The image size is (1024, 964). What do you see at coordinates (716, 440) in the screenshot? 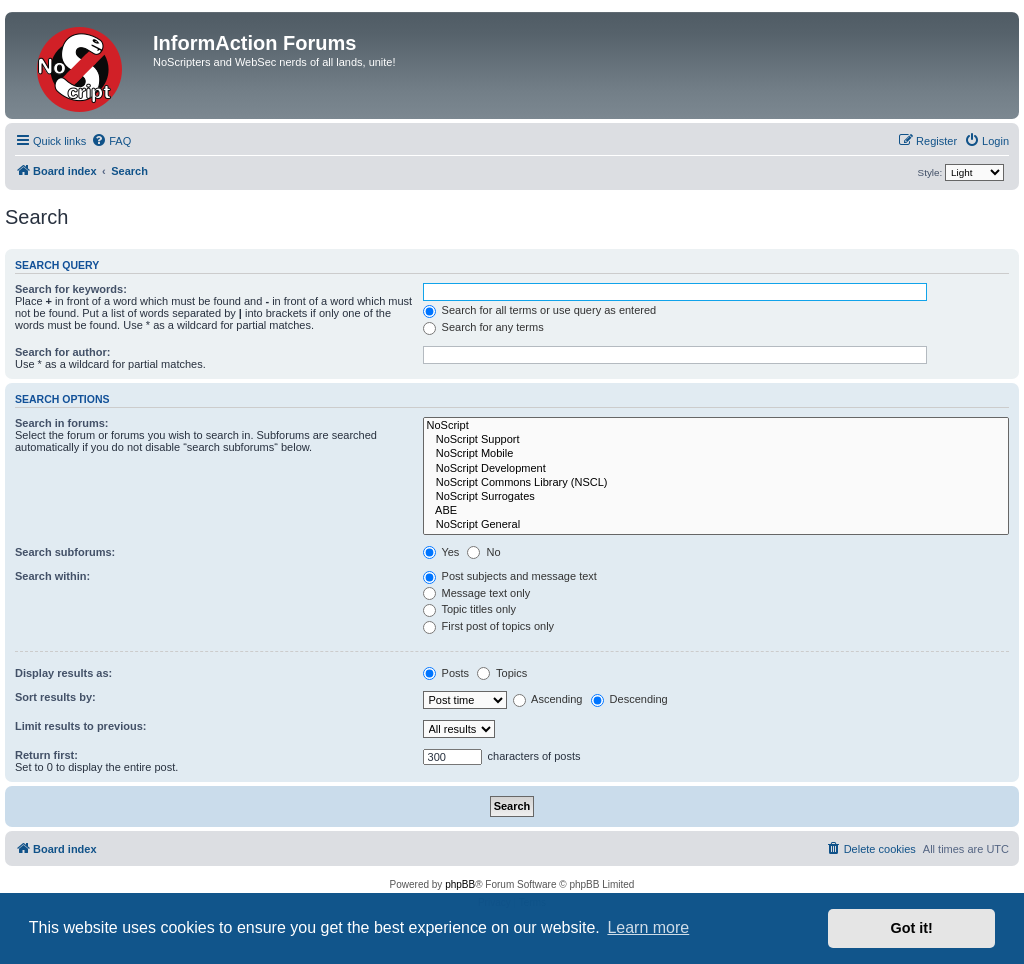
I see `NoScript Support` at bounding box center [716, 440].